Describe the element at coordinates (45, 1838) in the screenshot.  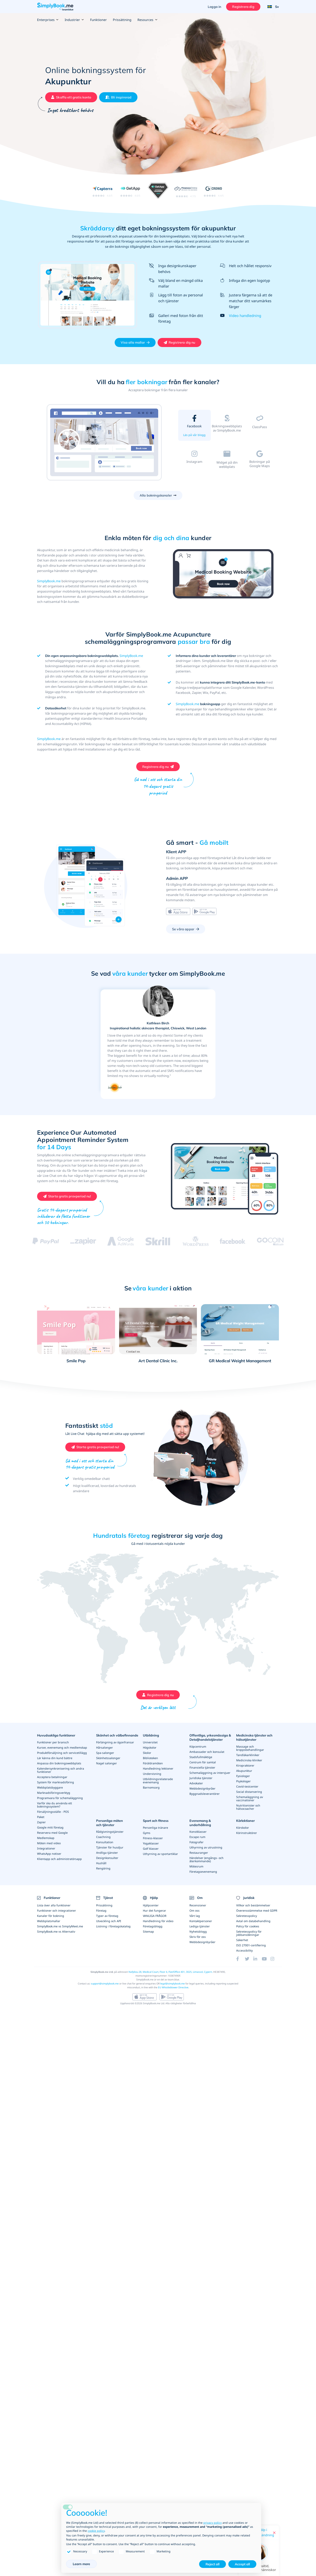
I see `Medlemskap` at that location.